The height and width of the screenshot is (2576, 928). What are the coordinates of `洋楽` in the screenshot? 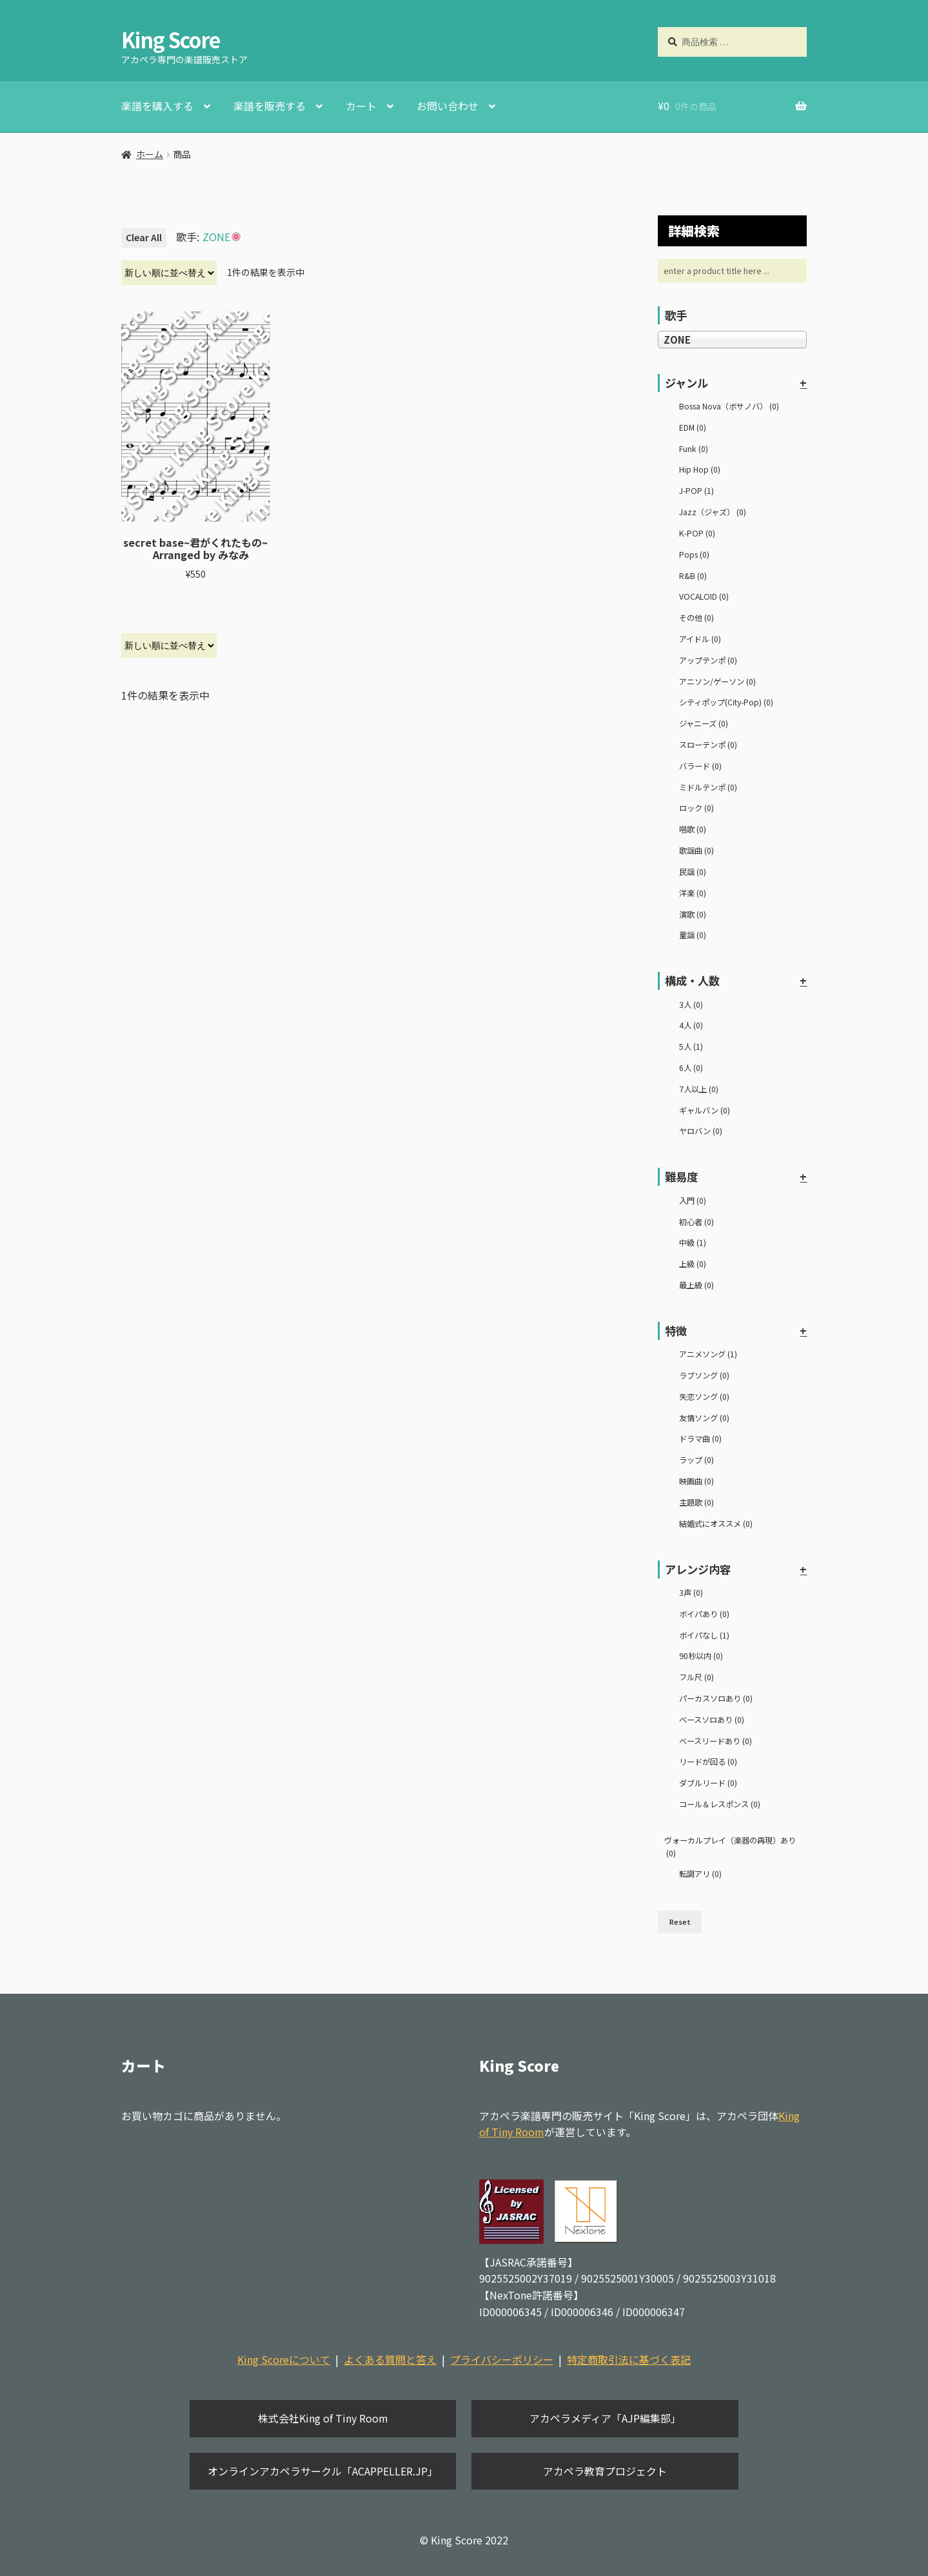 It's located at (692, 893).